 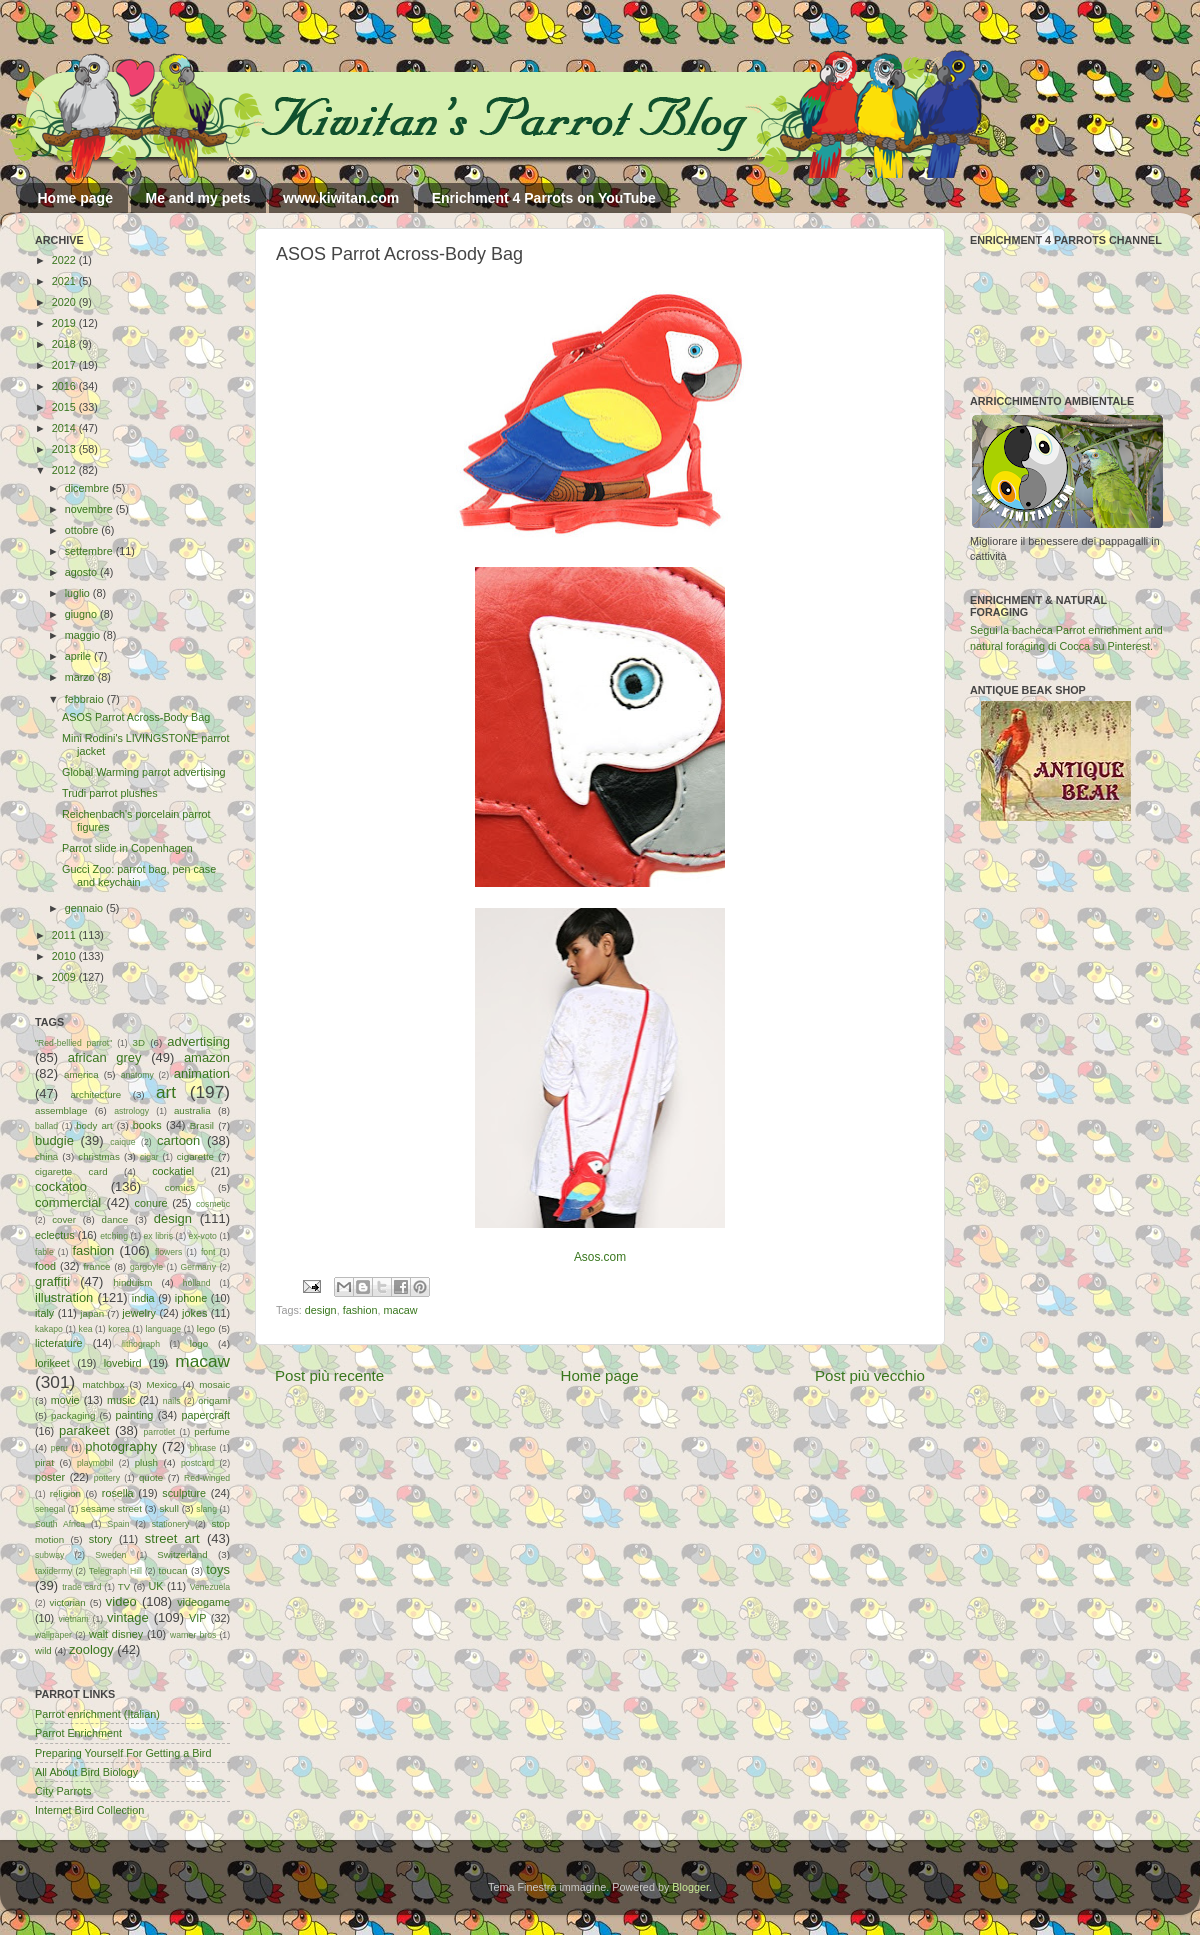 What do you see at coordinates (146, 1267) in the screenshot?
I see `gargoyle` at bounding box center [146, 1267].